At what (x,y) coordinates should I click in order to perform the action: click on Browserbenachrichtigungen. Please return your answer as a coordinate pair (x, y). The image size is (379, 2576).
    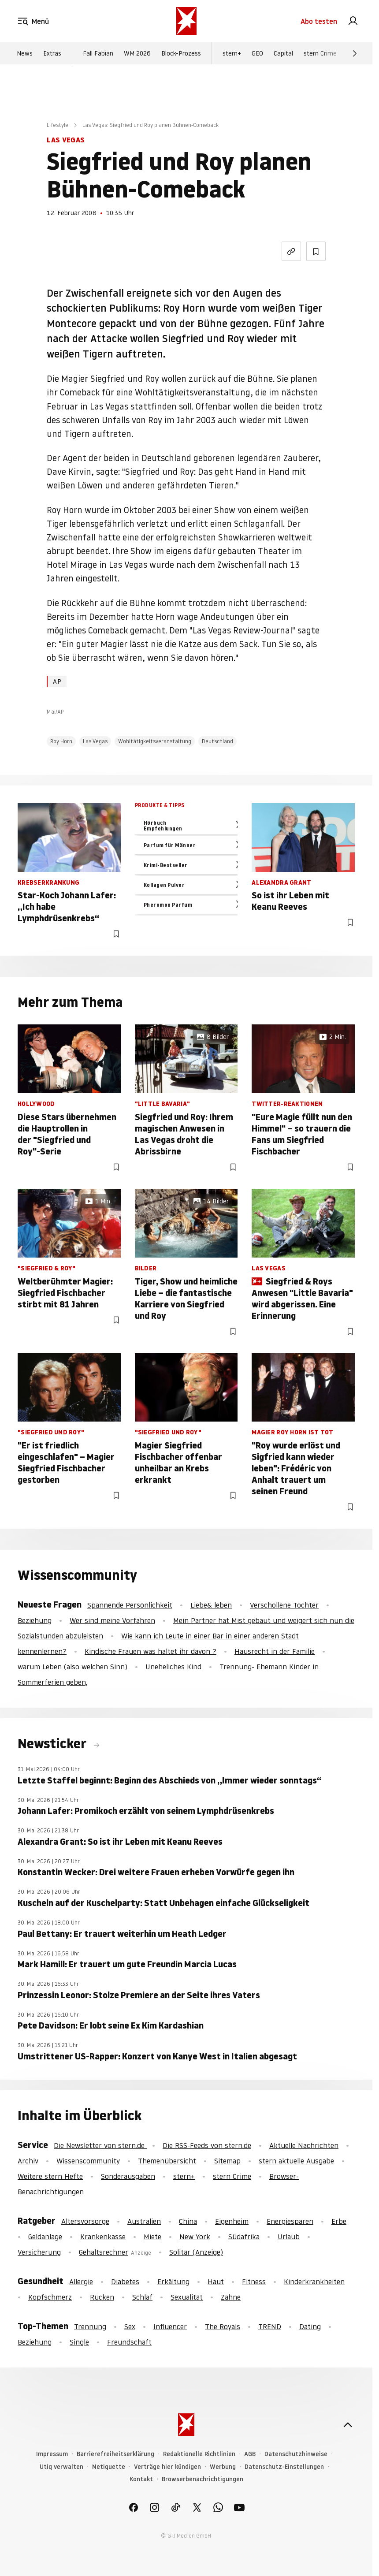
    Looking at the image, I should click on (202, 2479).